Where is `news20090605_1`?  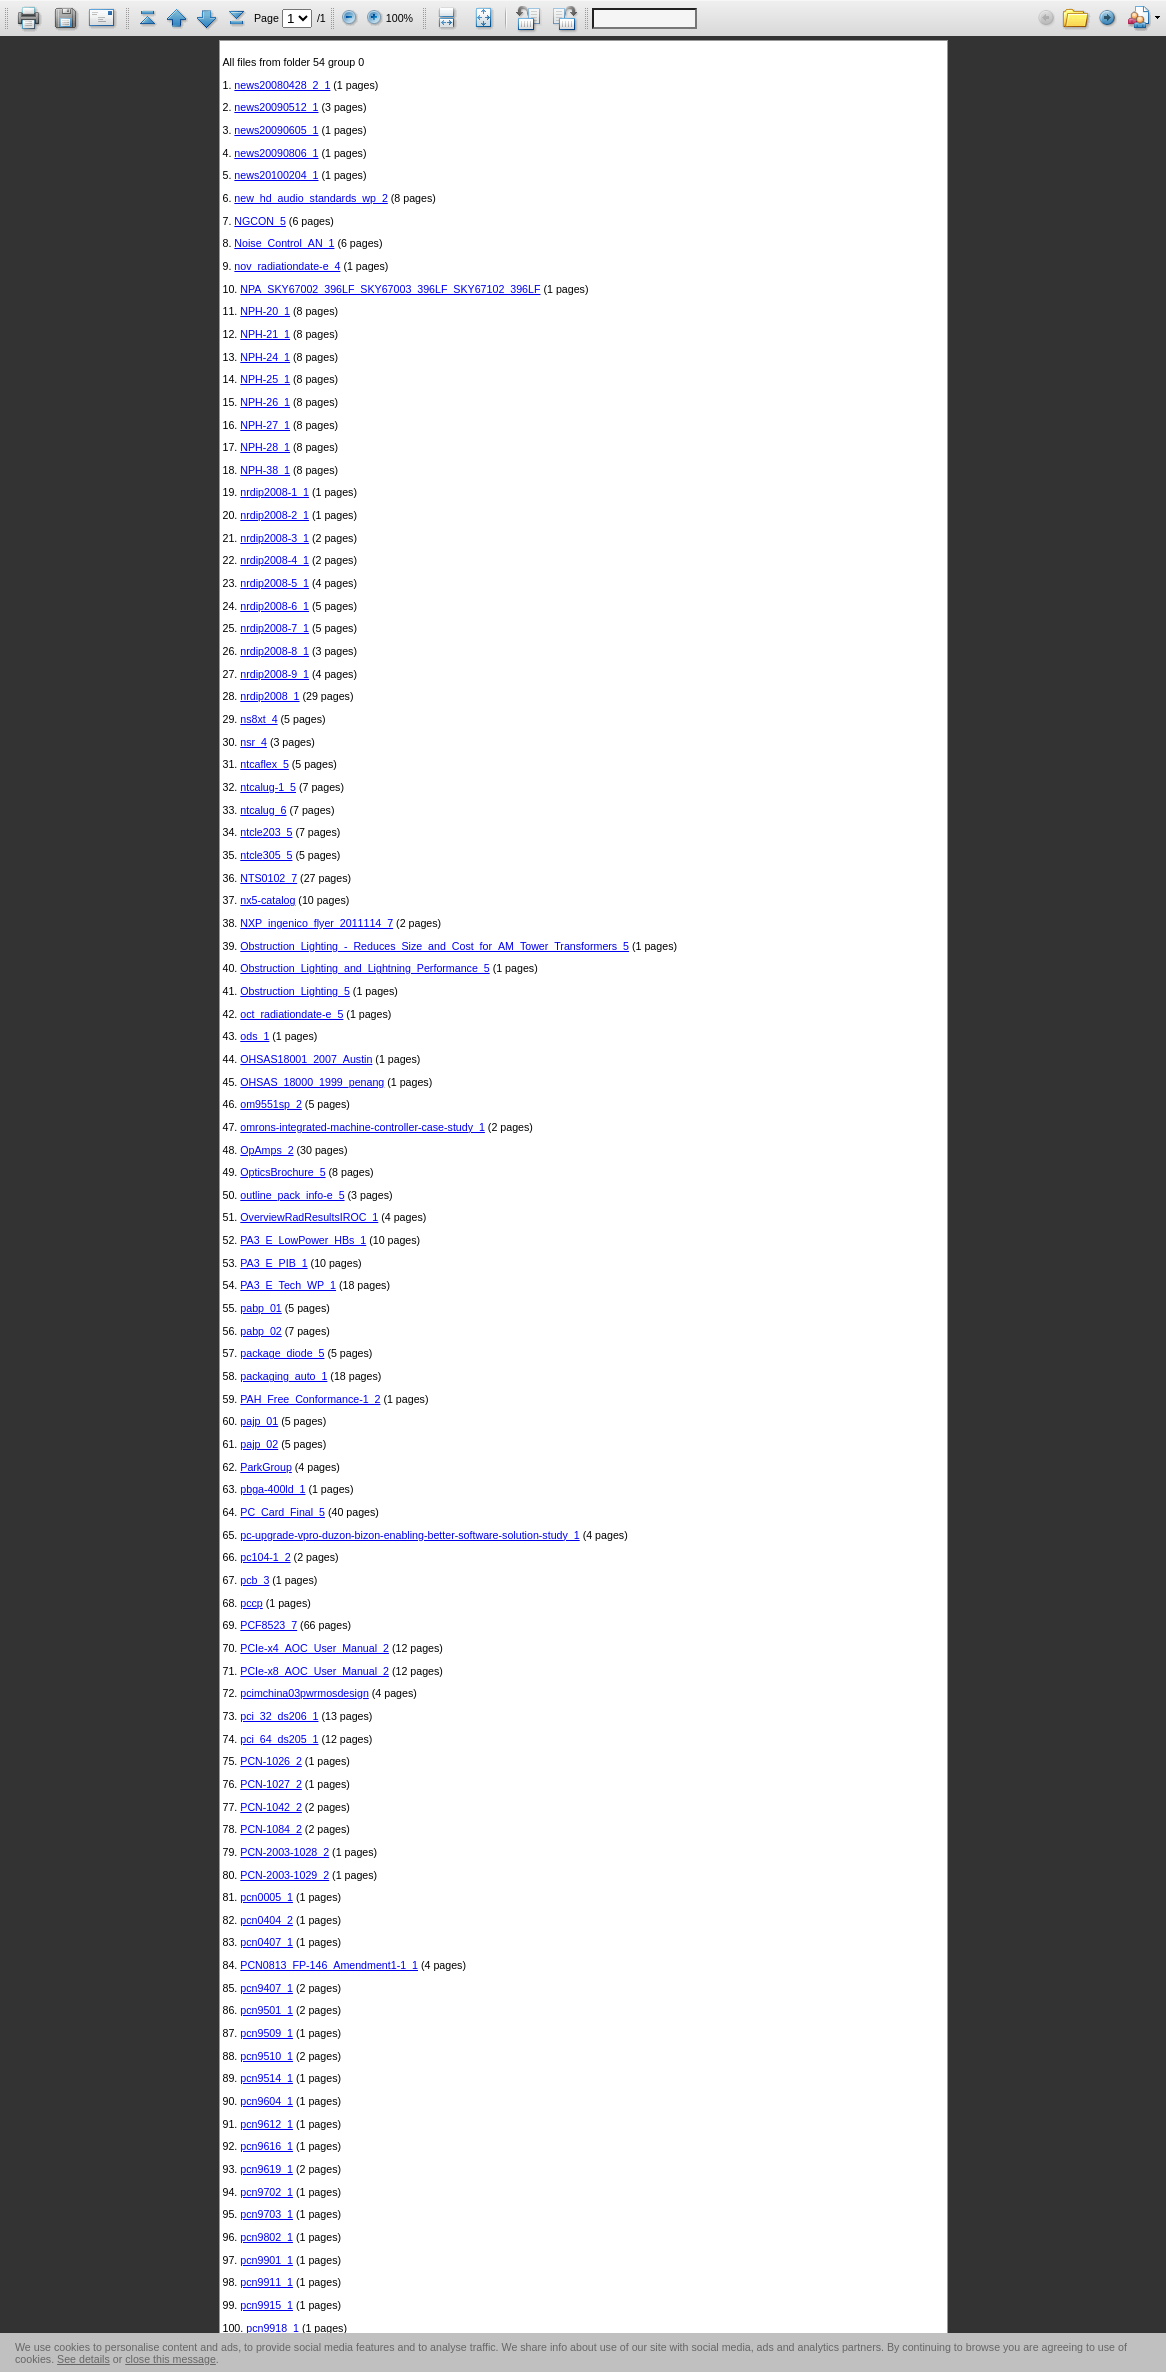 news20090605_1 is located at coordinates (276, 130).